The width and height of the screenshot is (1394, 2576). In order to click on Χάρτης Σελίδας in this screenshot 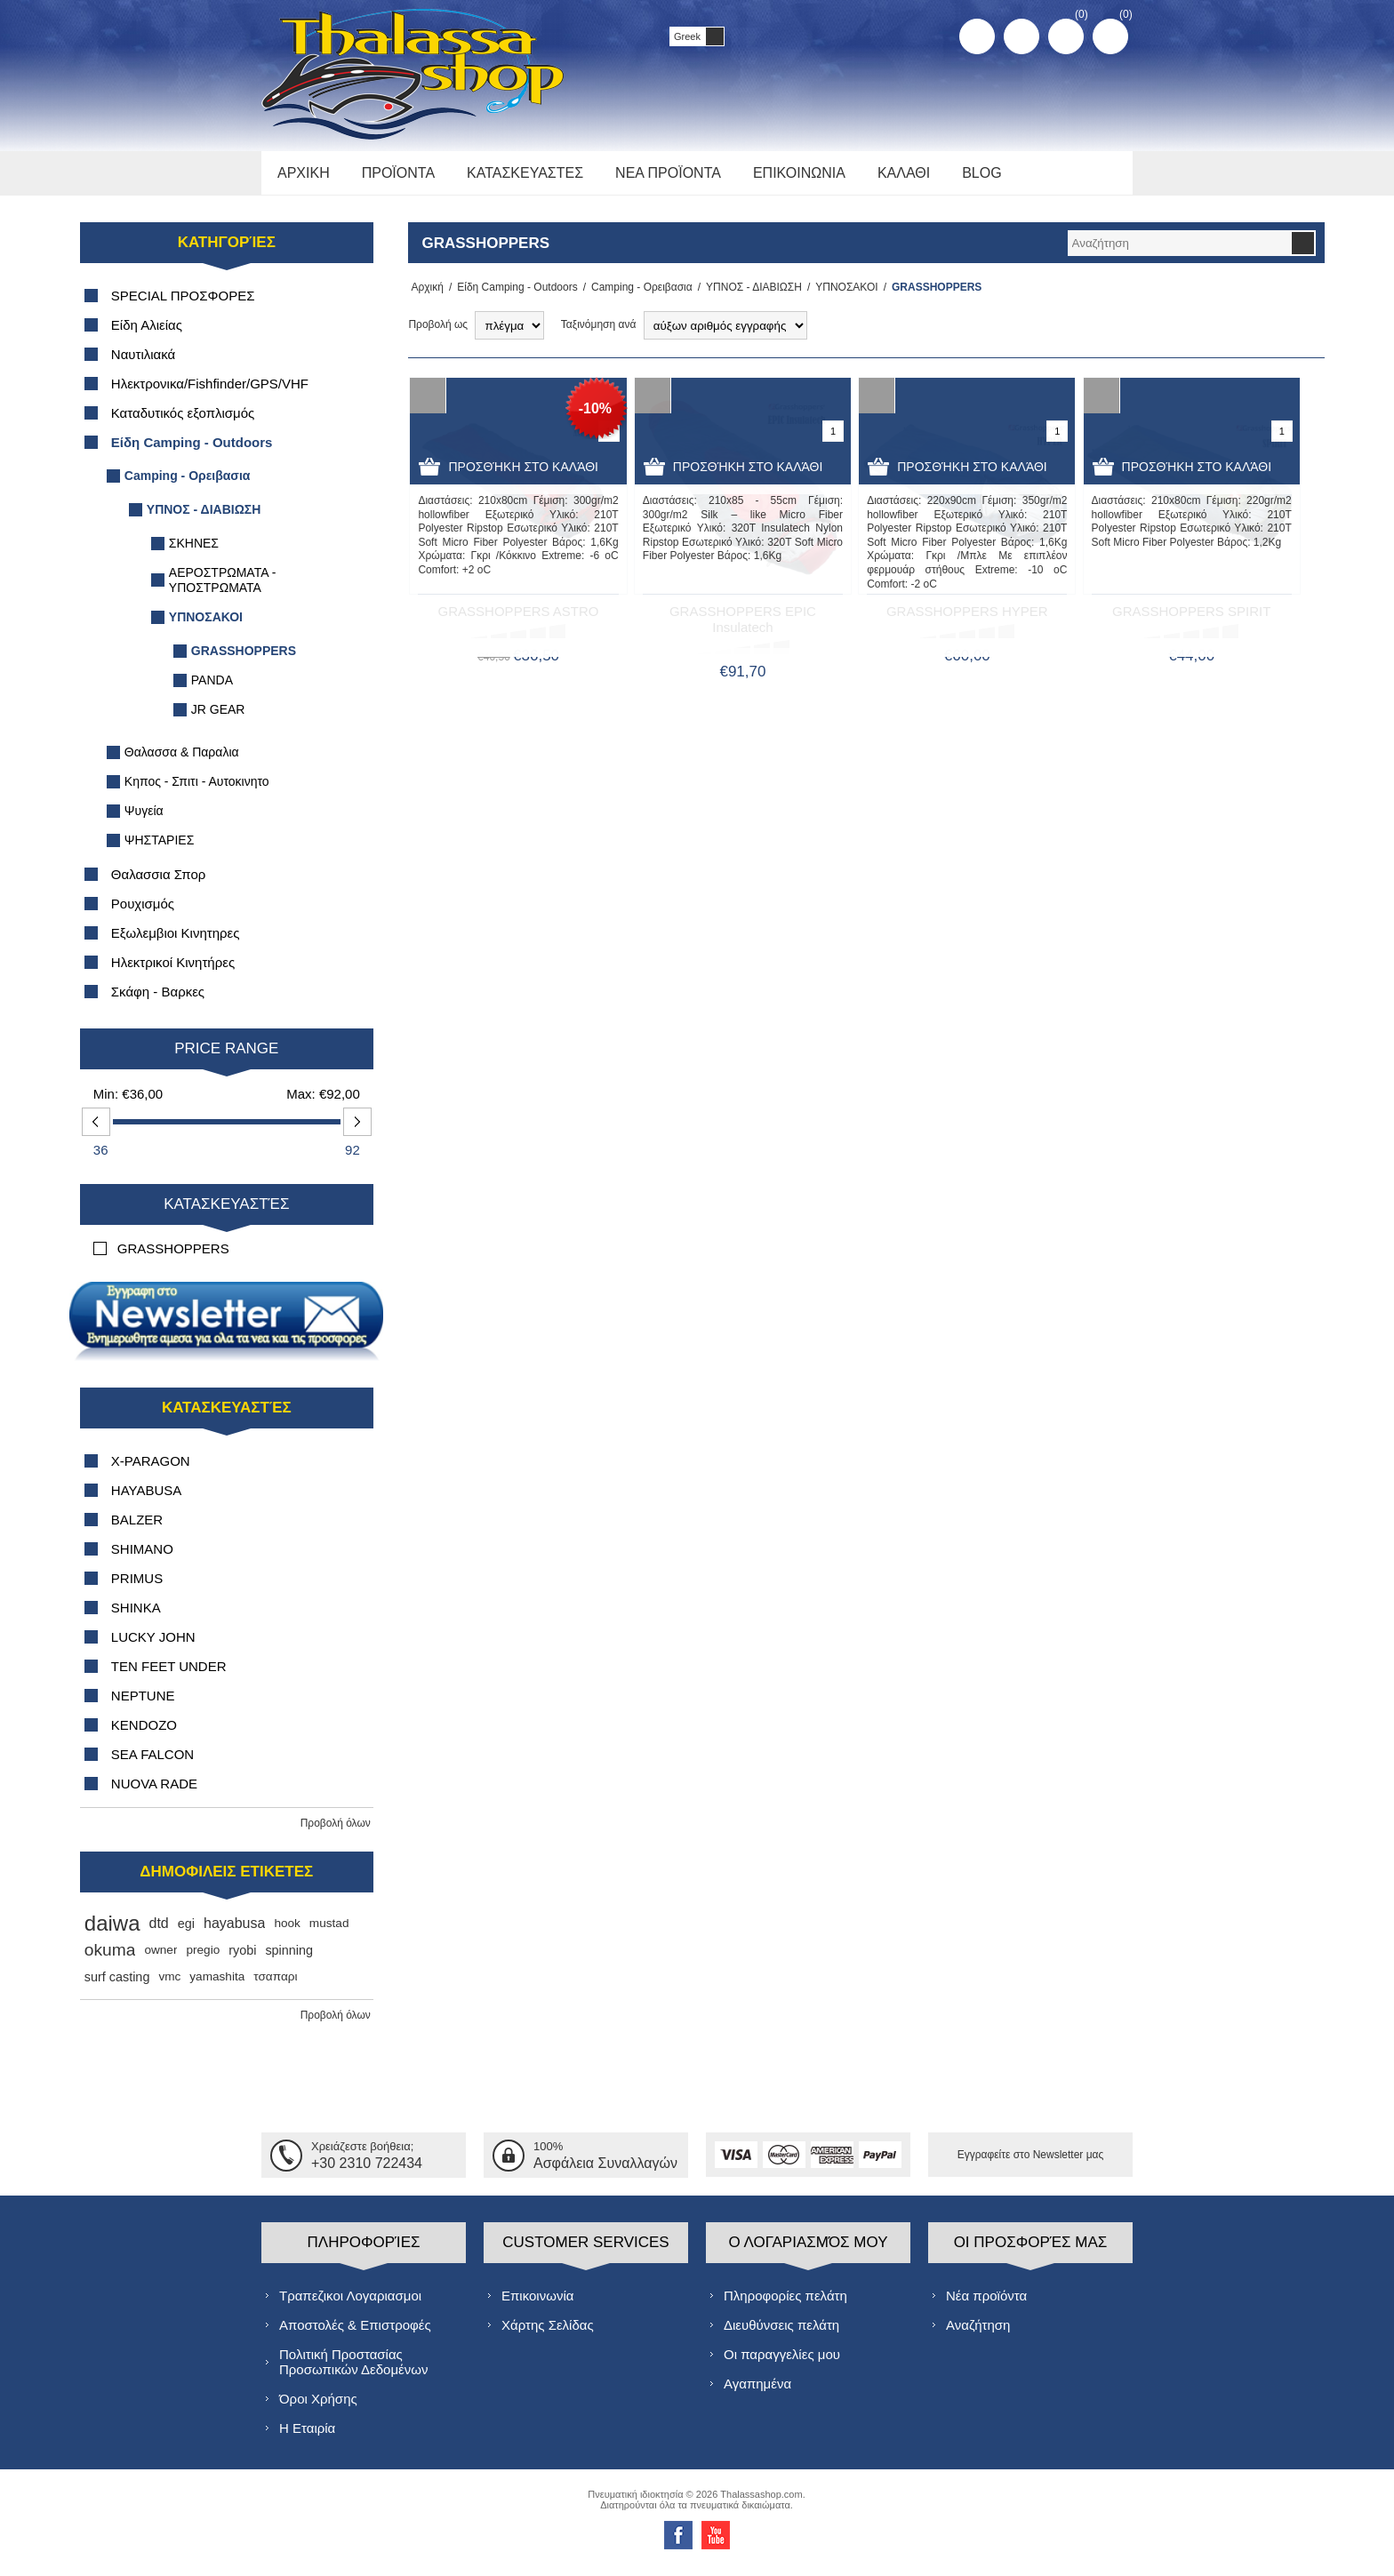, I will do `click(547, 2333)`.